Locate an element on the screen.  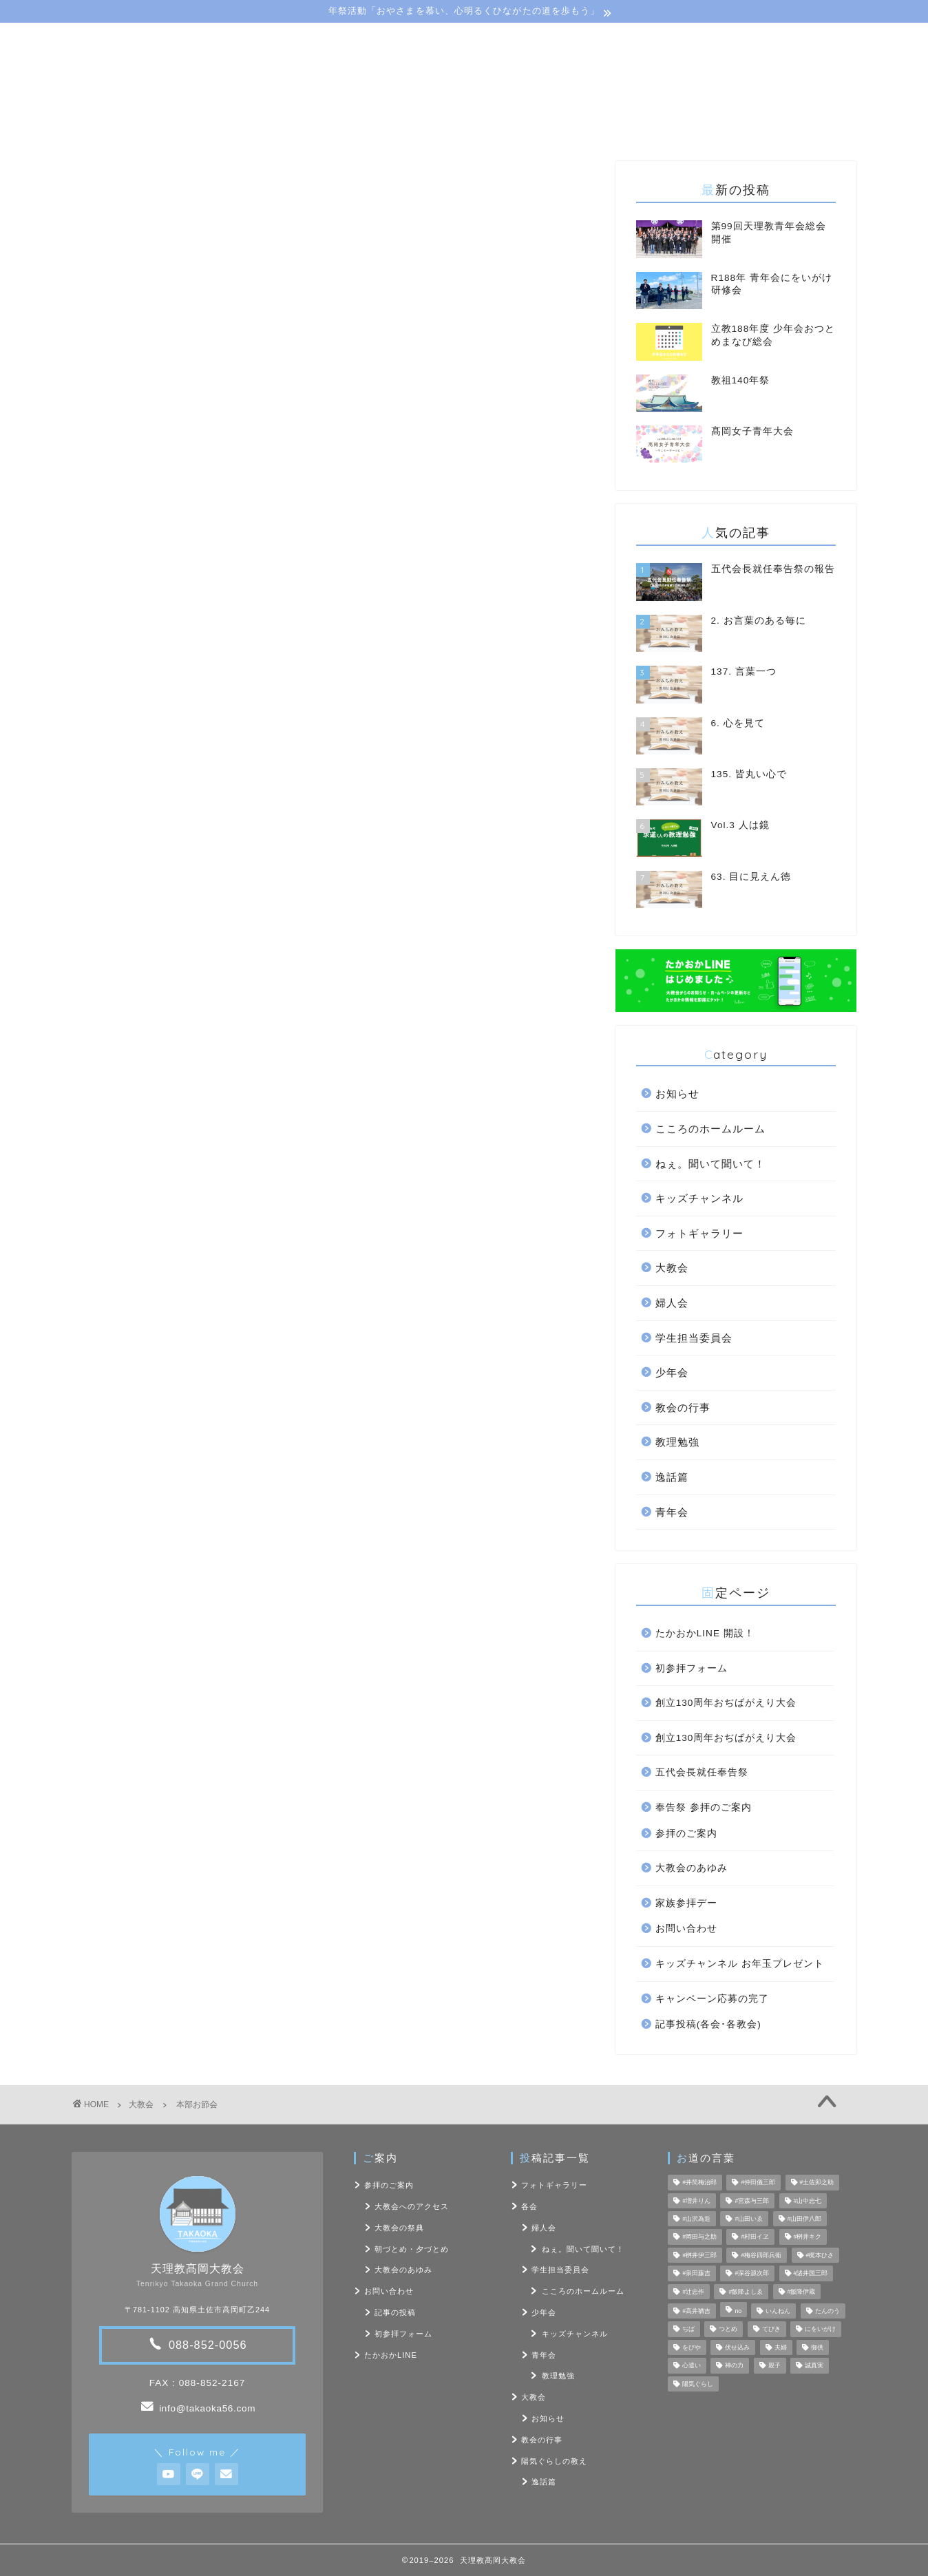
キッズチャンネル is located at coordinates (699, 1198).